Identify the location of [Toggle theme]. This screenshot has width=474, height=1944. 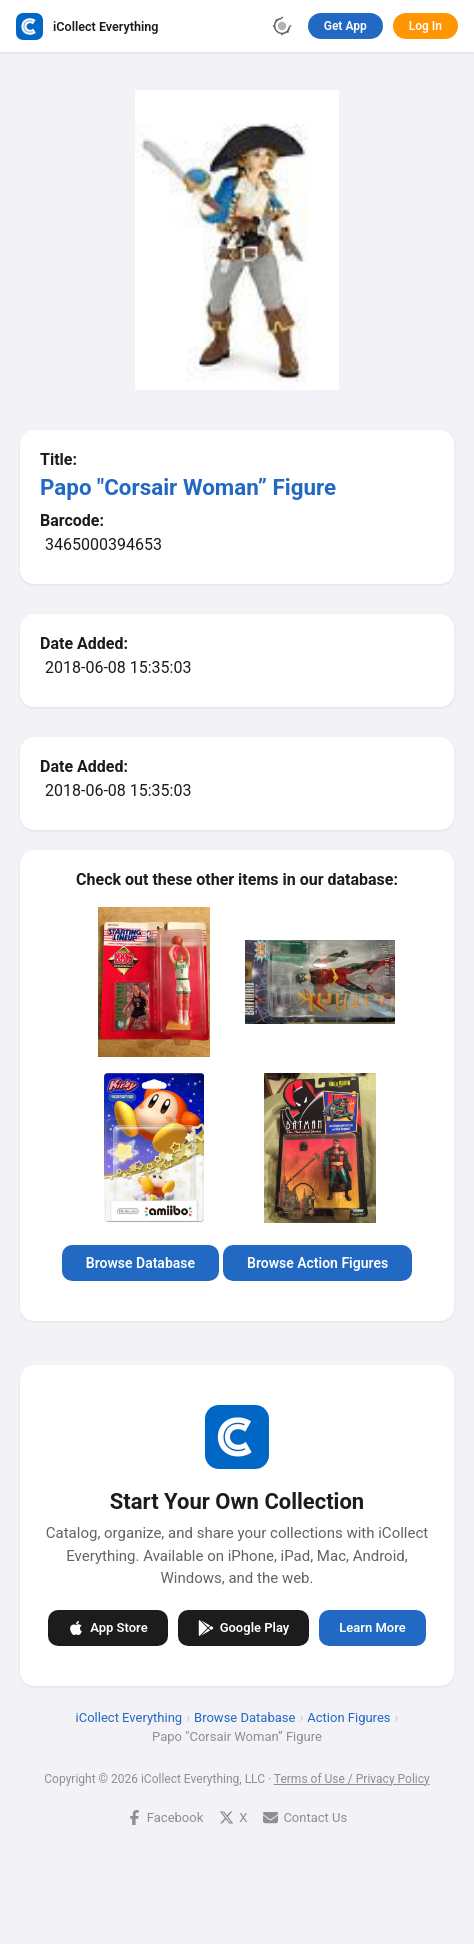
(282, 26).